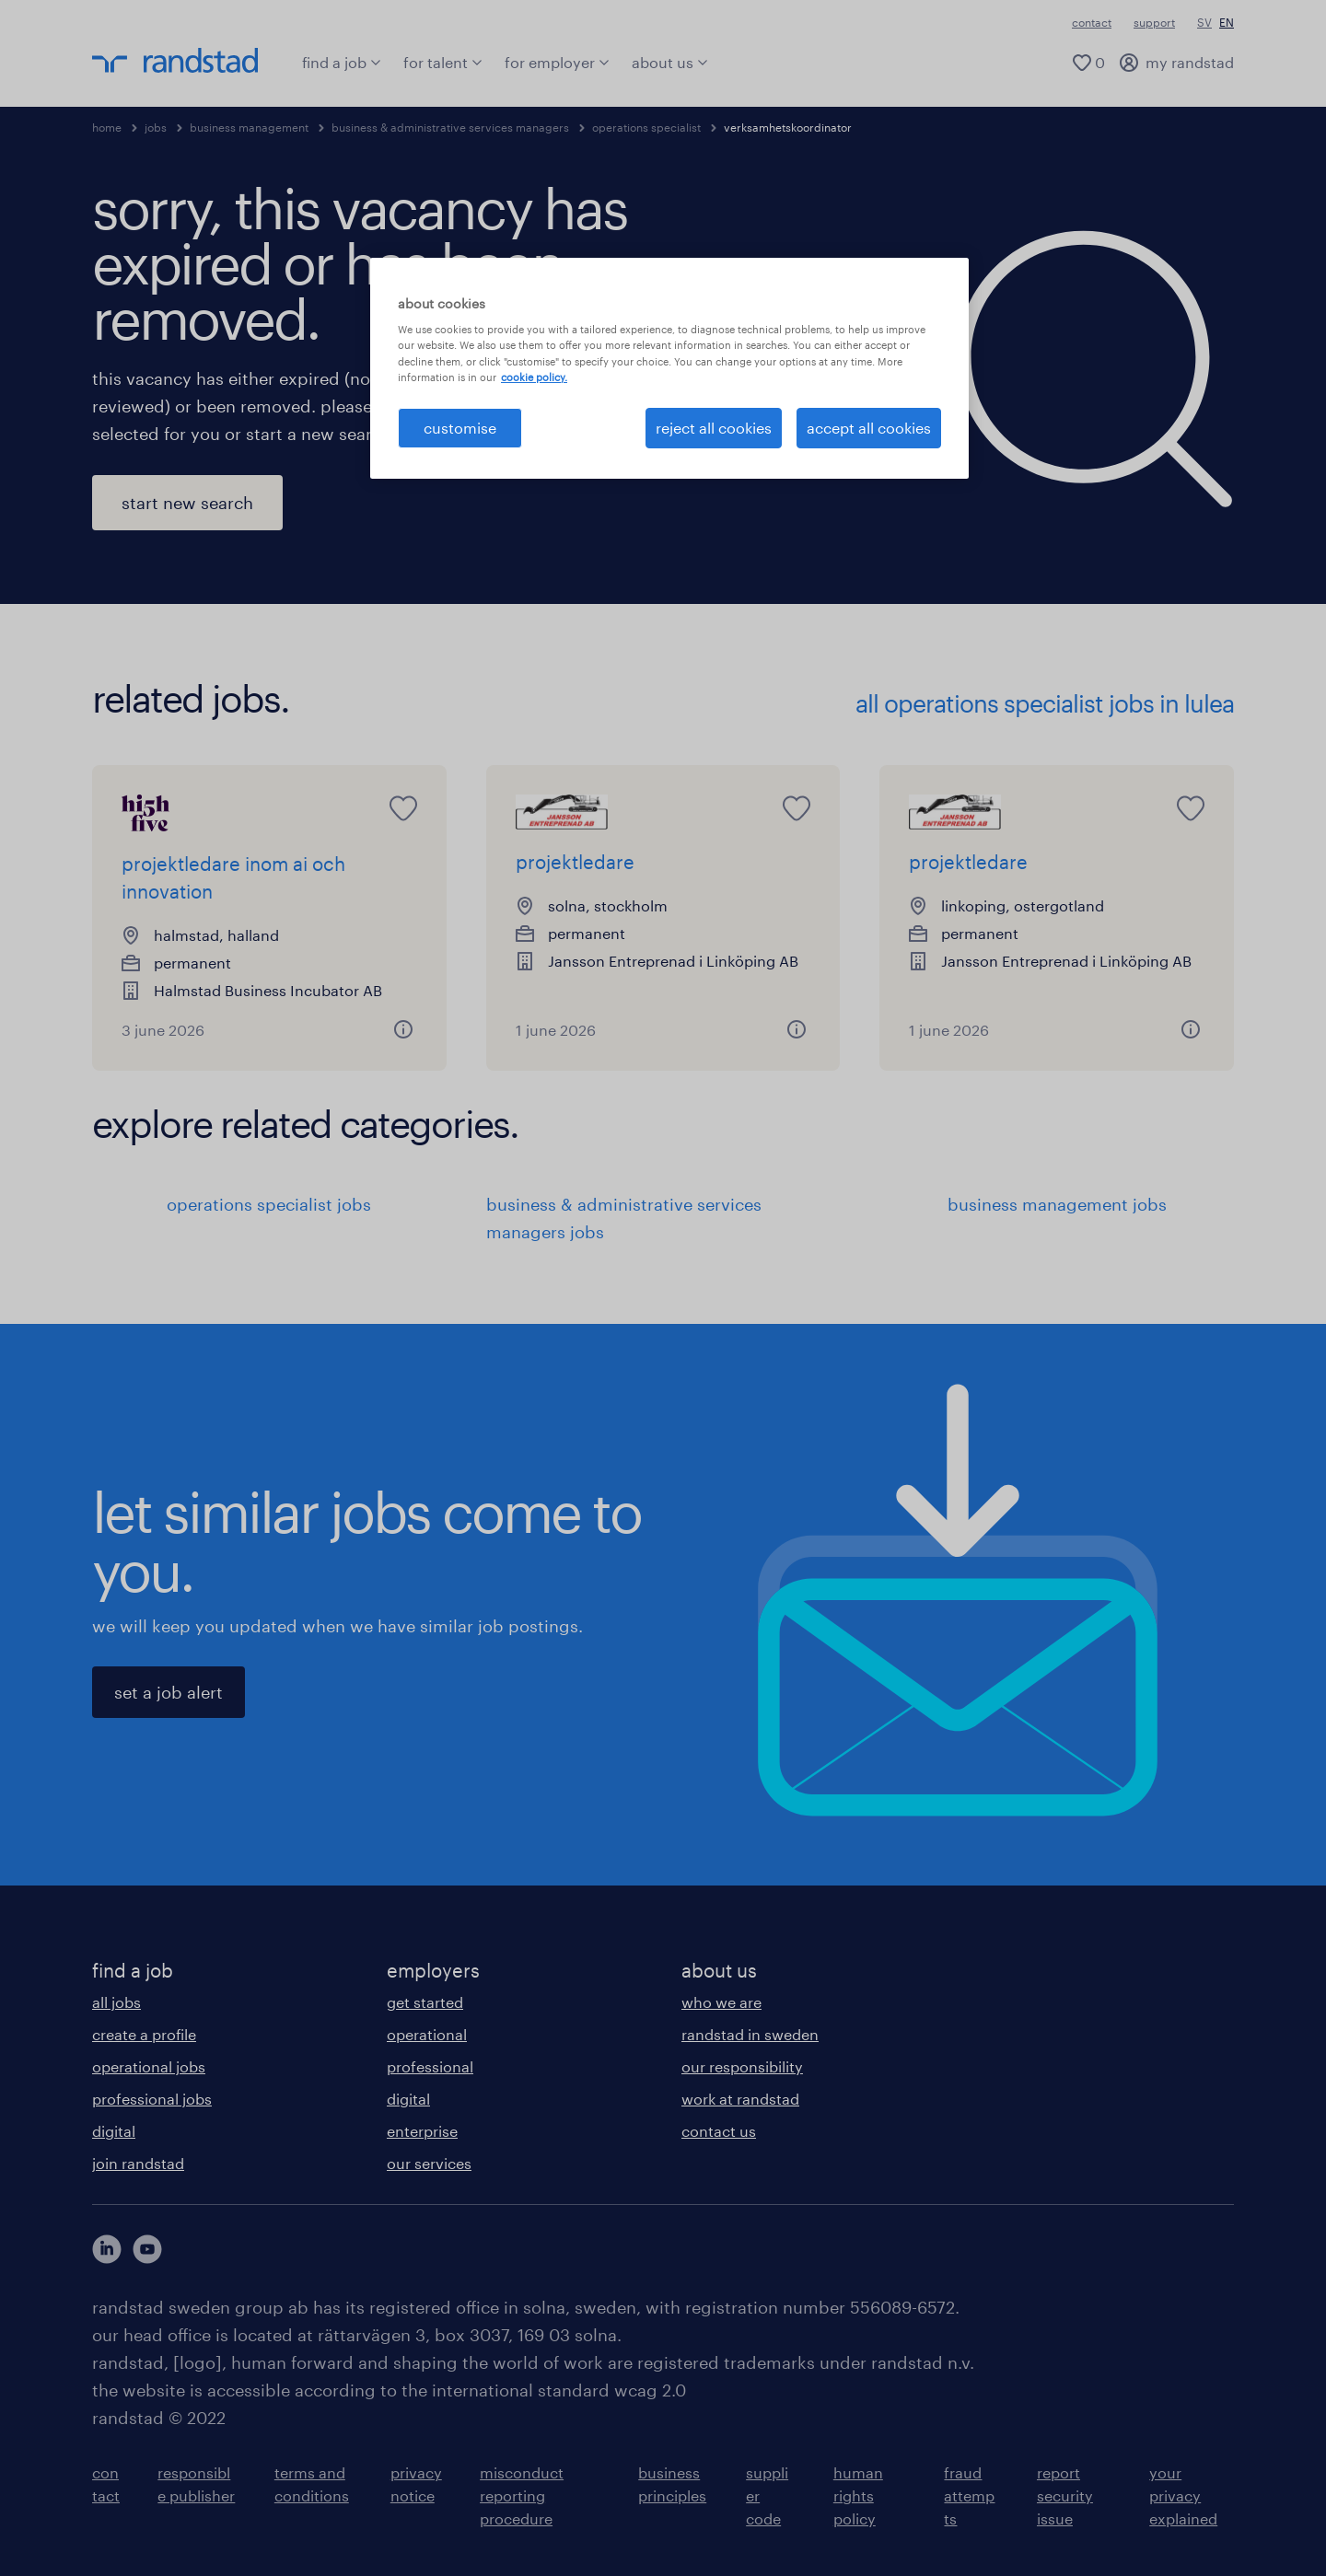 Image resolution: width=1326 pixels, height=2576 pixels. Describe the element at coordinates (721, 2002) in the screenshot. I see `who we are` at that location.